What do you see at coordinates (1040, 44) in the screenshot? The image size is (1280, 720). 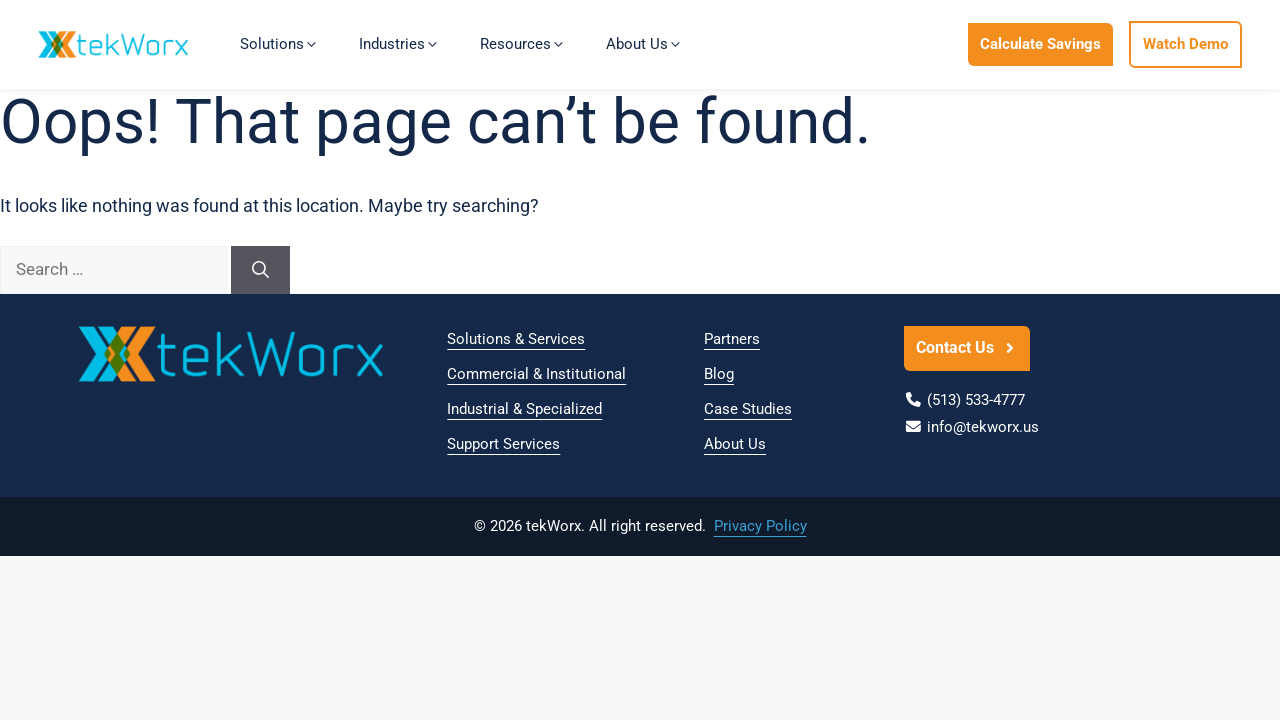 I see `Calculate Savings` at bounding box center [1040, 44].